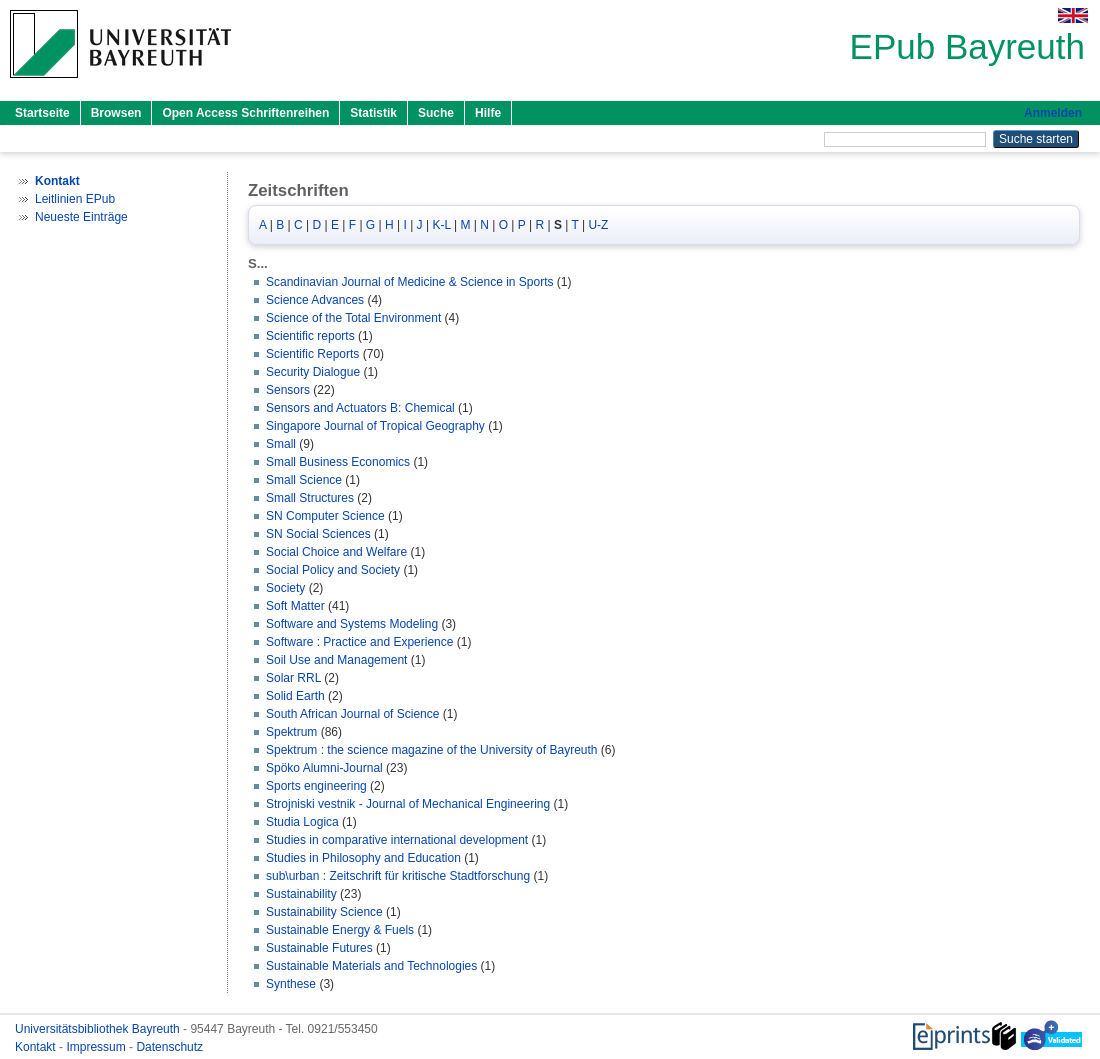 The height and width of the screenshot is (1059, 1100). What do you see at coordinates (432, 750) in the screenshot?
I see `Spektrum : the science magazine of the University of Bayreuth` at bounding box center [432, 750].